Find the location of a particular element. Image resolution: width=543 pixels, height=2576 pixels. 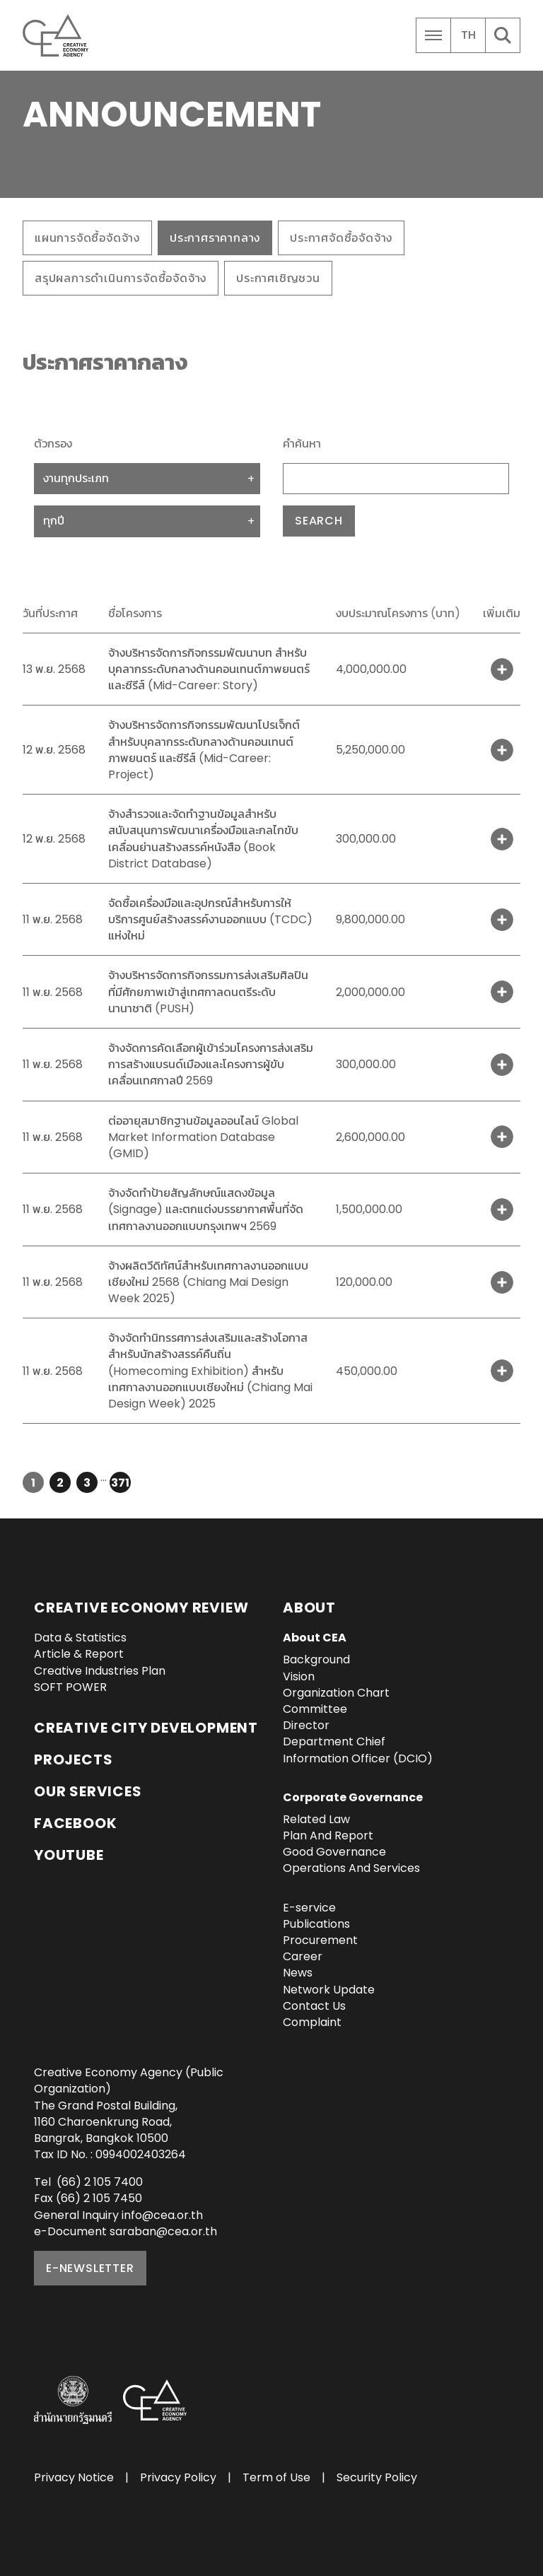

info@cea.or.th is located at coordinates (162, 2215).